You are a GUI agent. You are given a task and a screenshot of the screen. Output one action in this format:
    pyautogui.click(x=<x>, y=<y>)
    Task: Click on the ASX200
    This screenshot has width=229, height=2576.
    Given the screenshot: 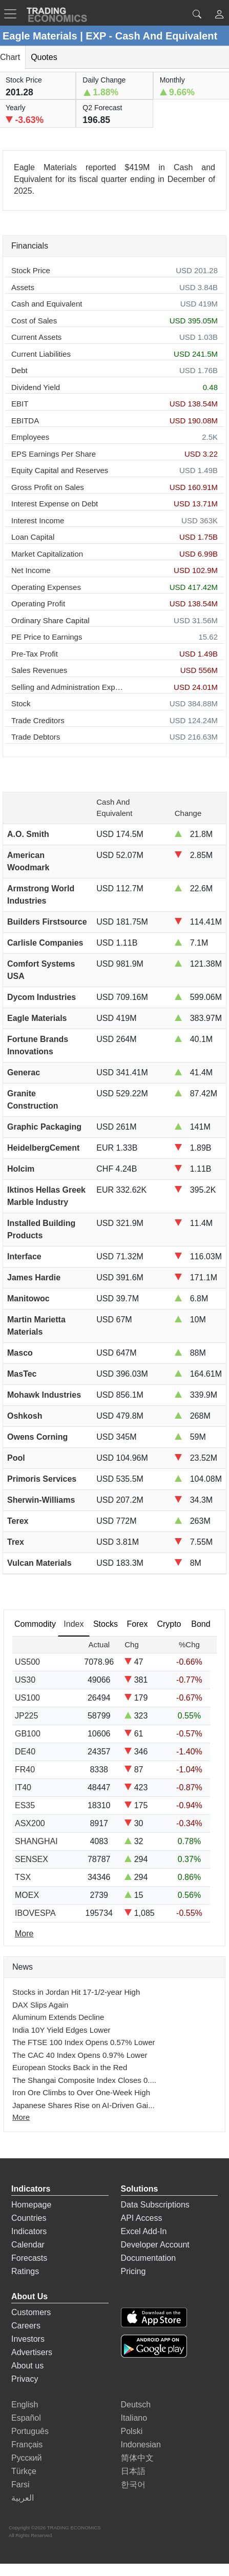 What is the action you would take?
    pyautogui.click(x=30, y=1823)
    